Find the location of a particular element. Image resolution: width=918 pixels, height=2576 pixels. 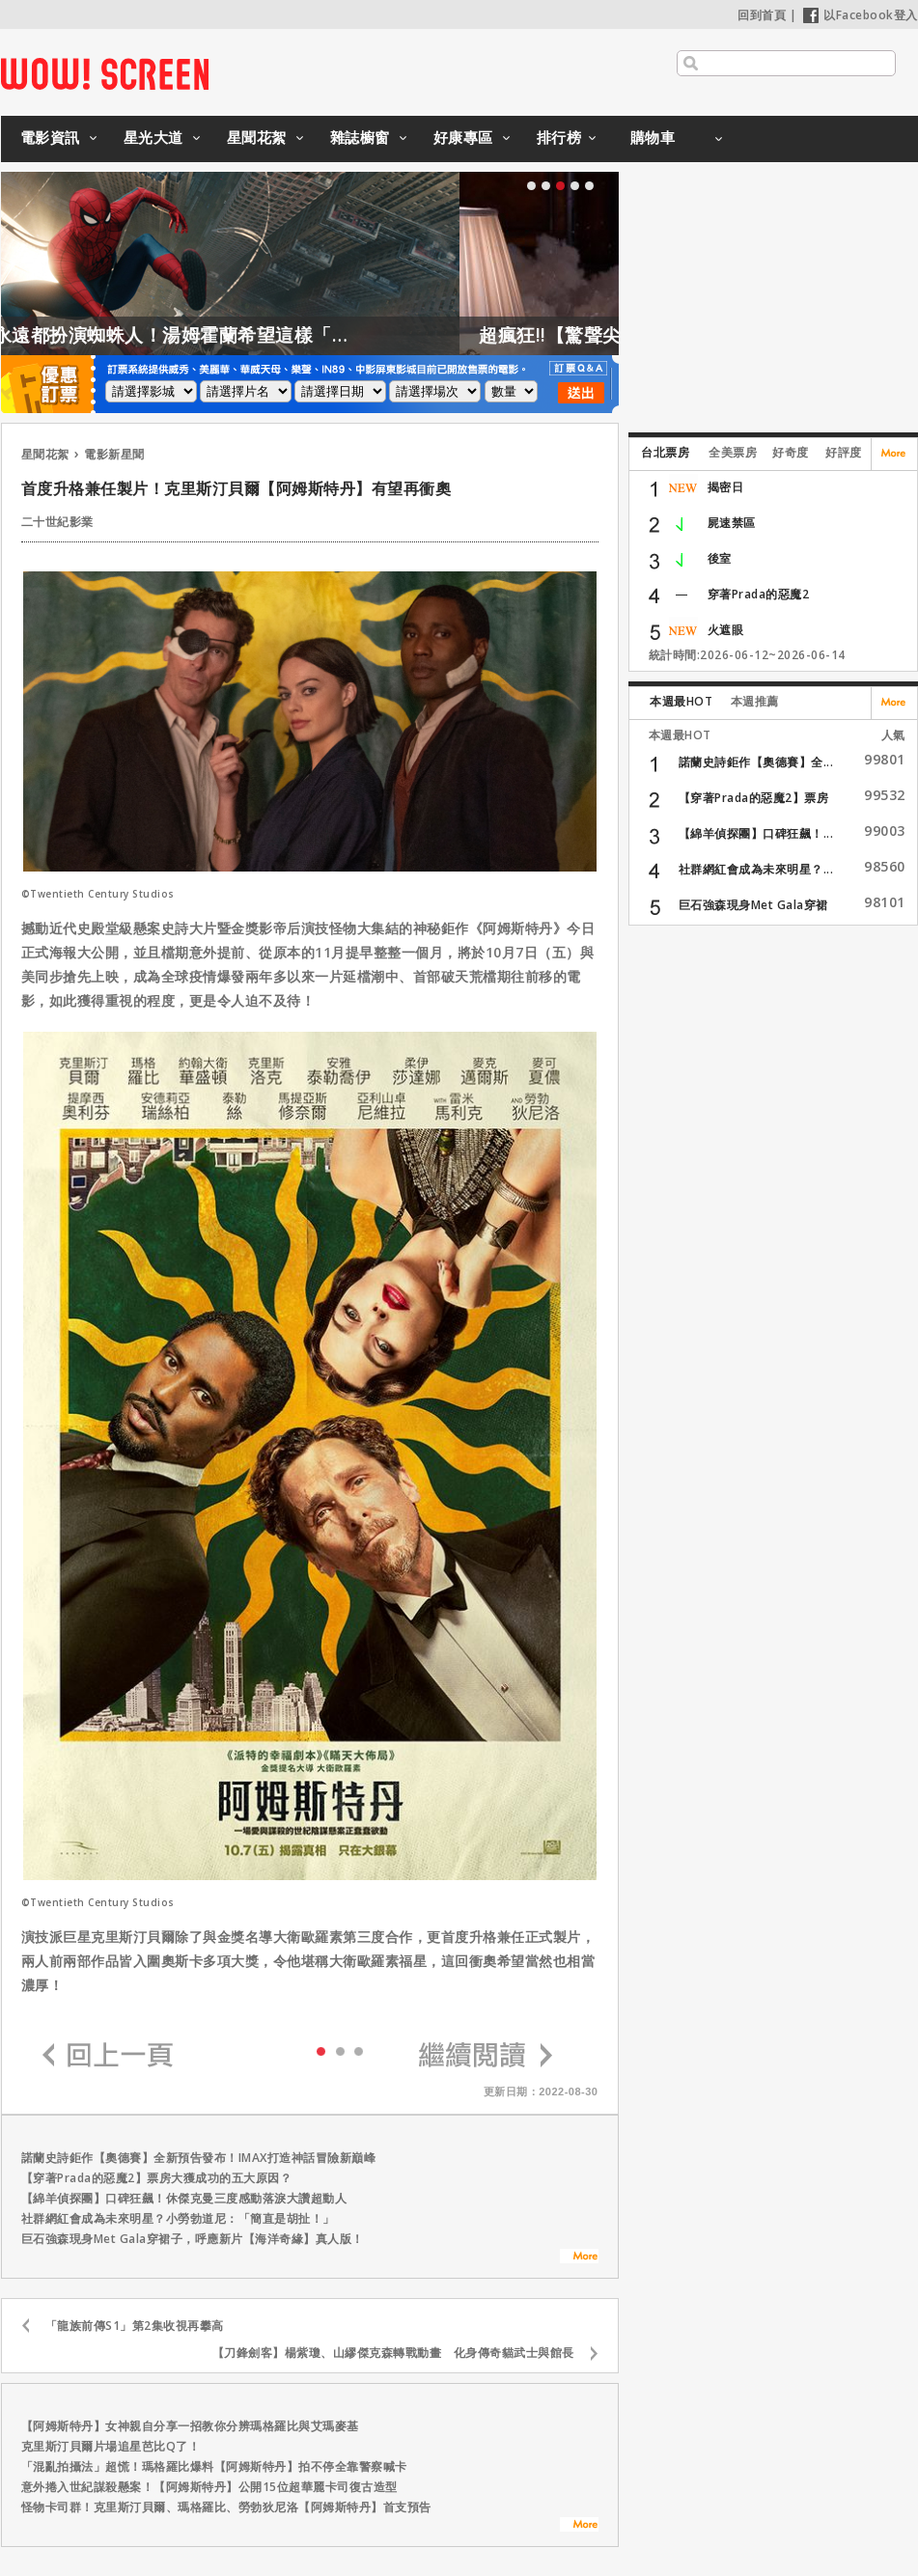

【綿羊偵探團】口碑狂飆！休傑克曼三度感動落淚大讚超動人 is located at coordinates (184, 2198).